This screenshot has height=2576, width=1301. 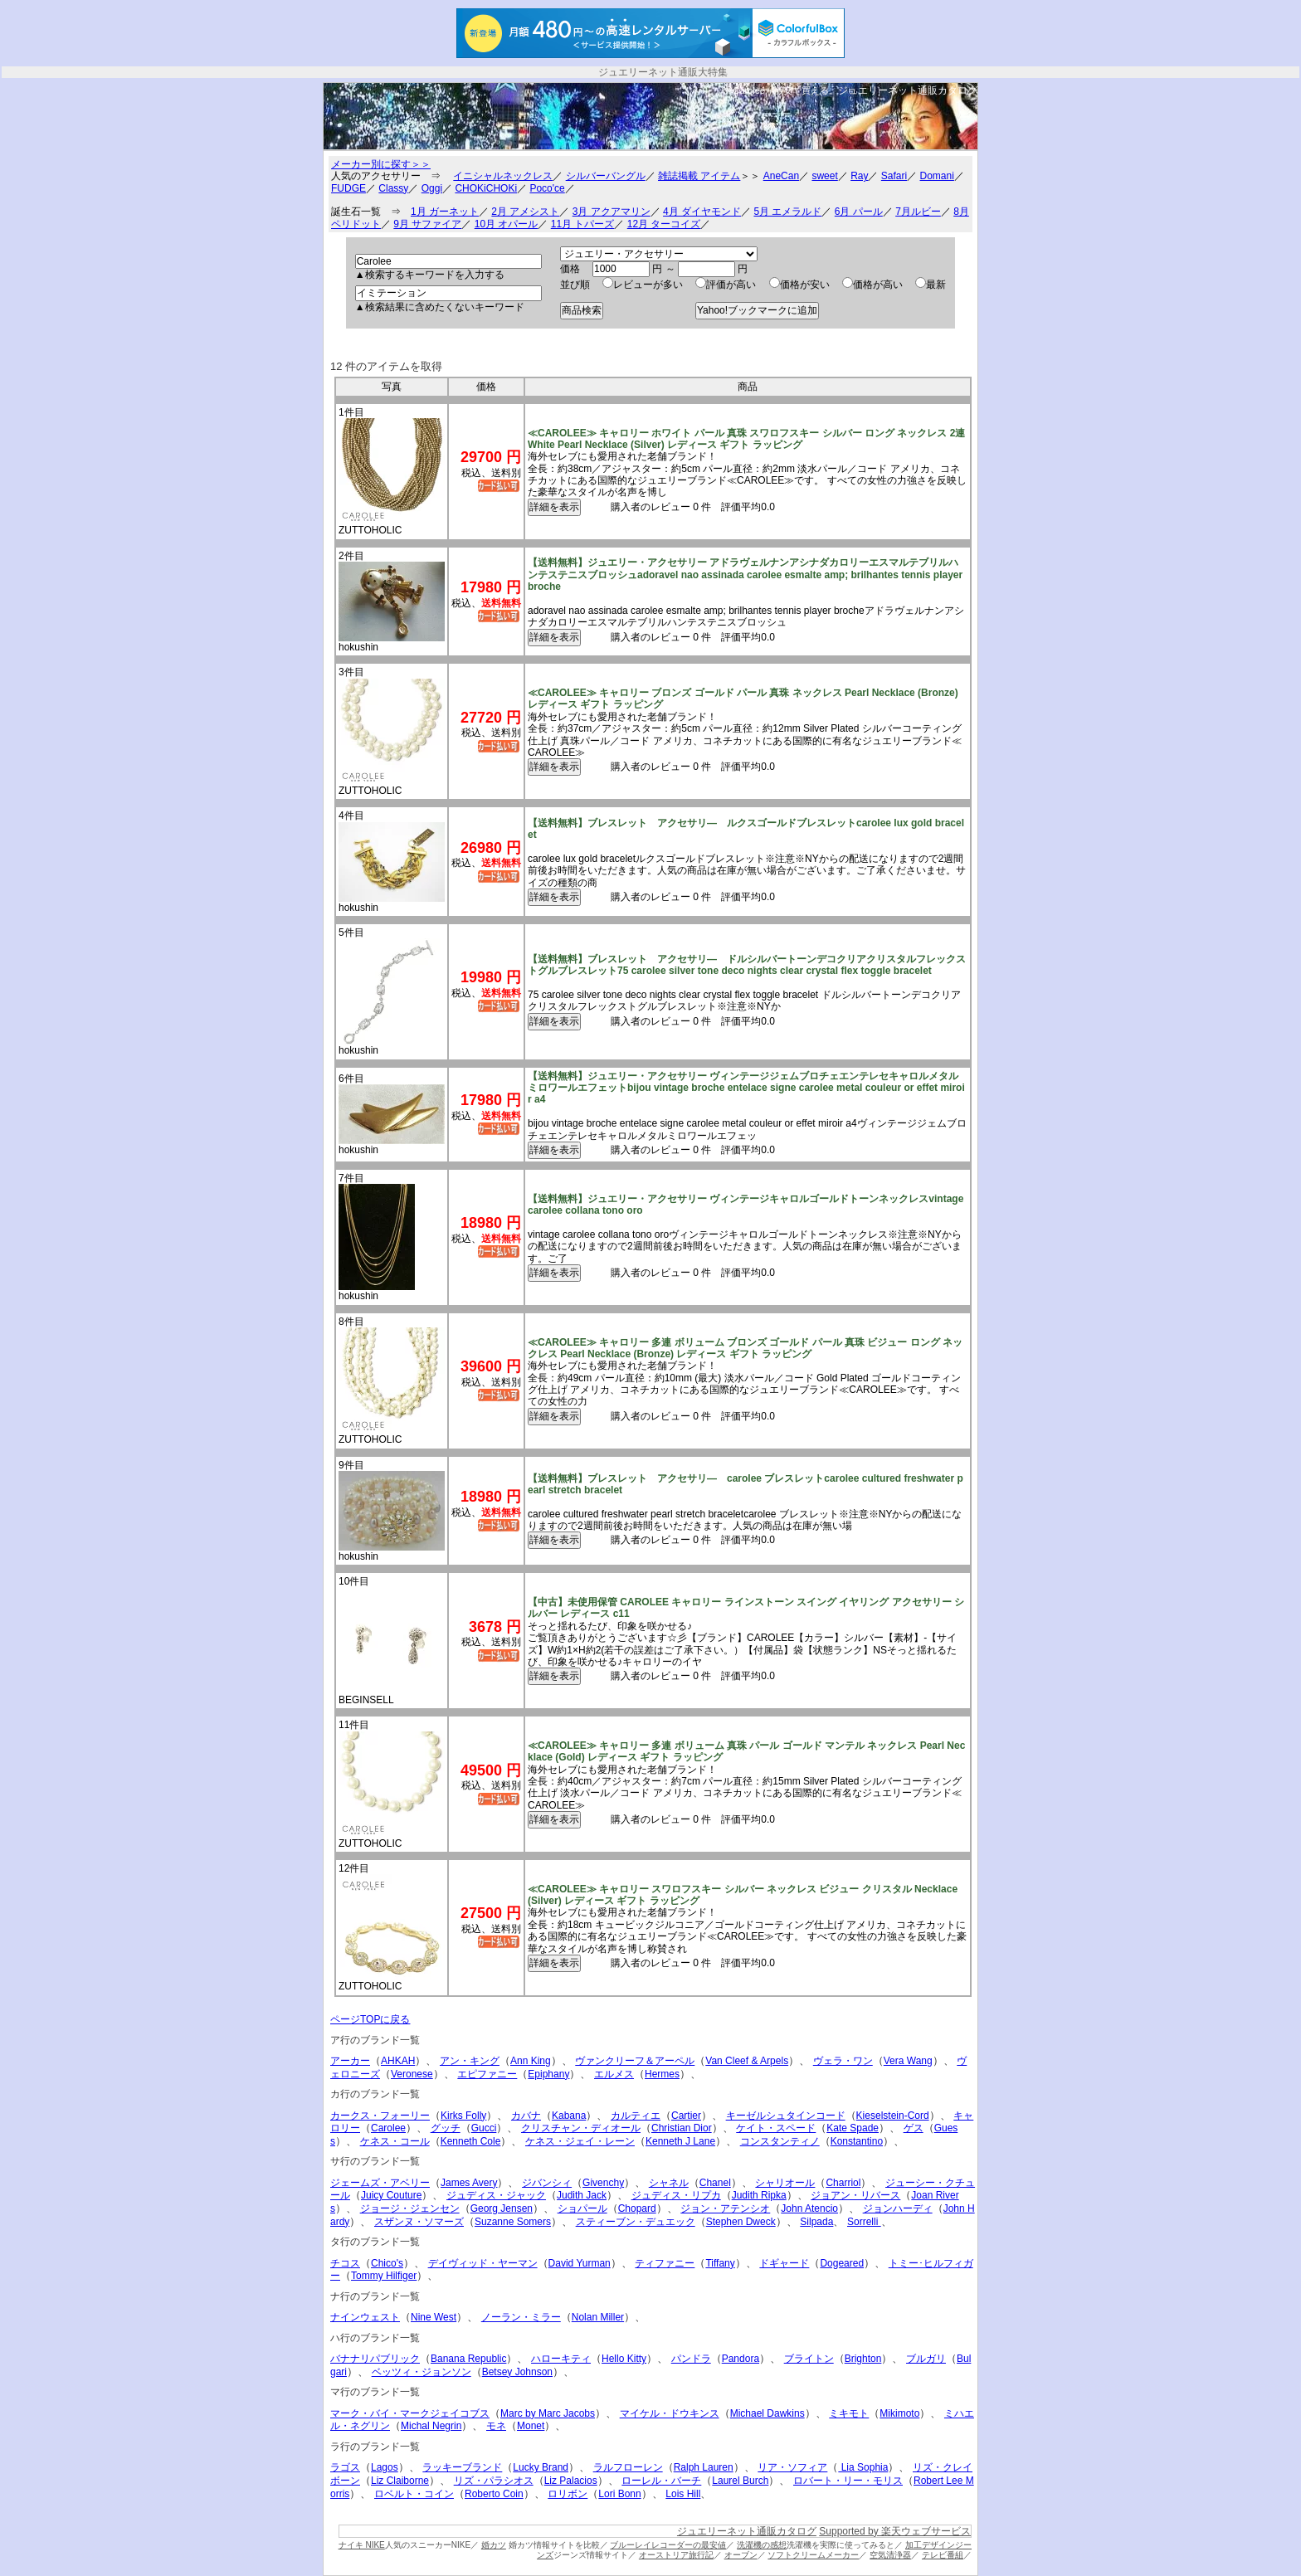 I want to click on Ralph Lauren, so click(x=703, y=2467).